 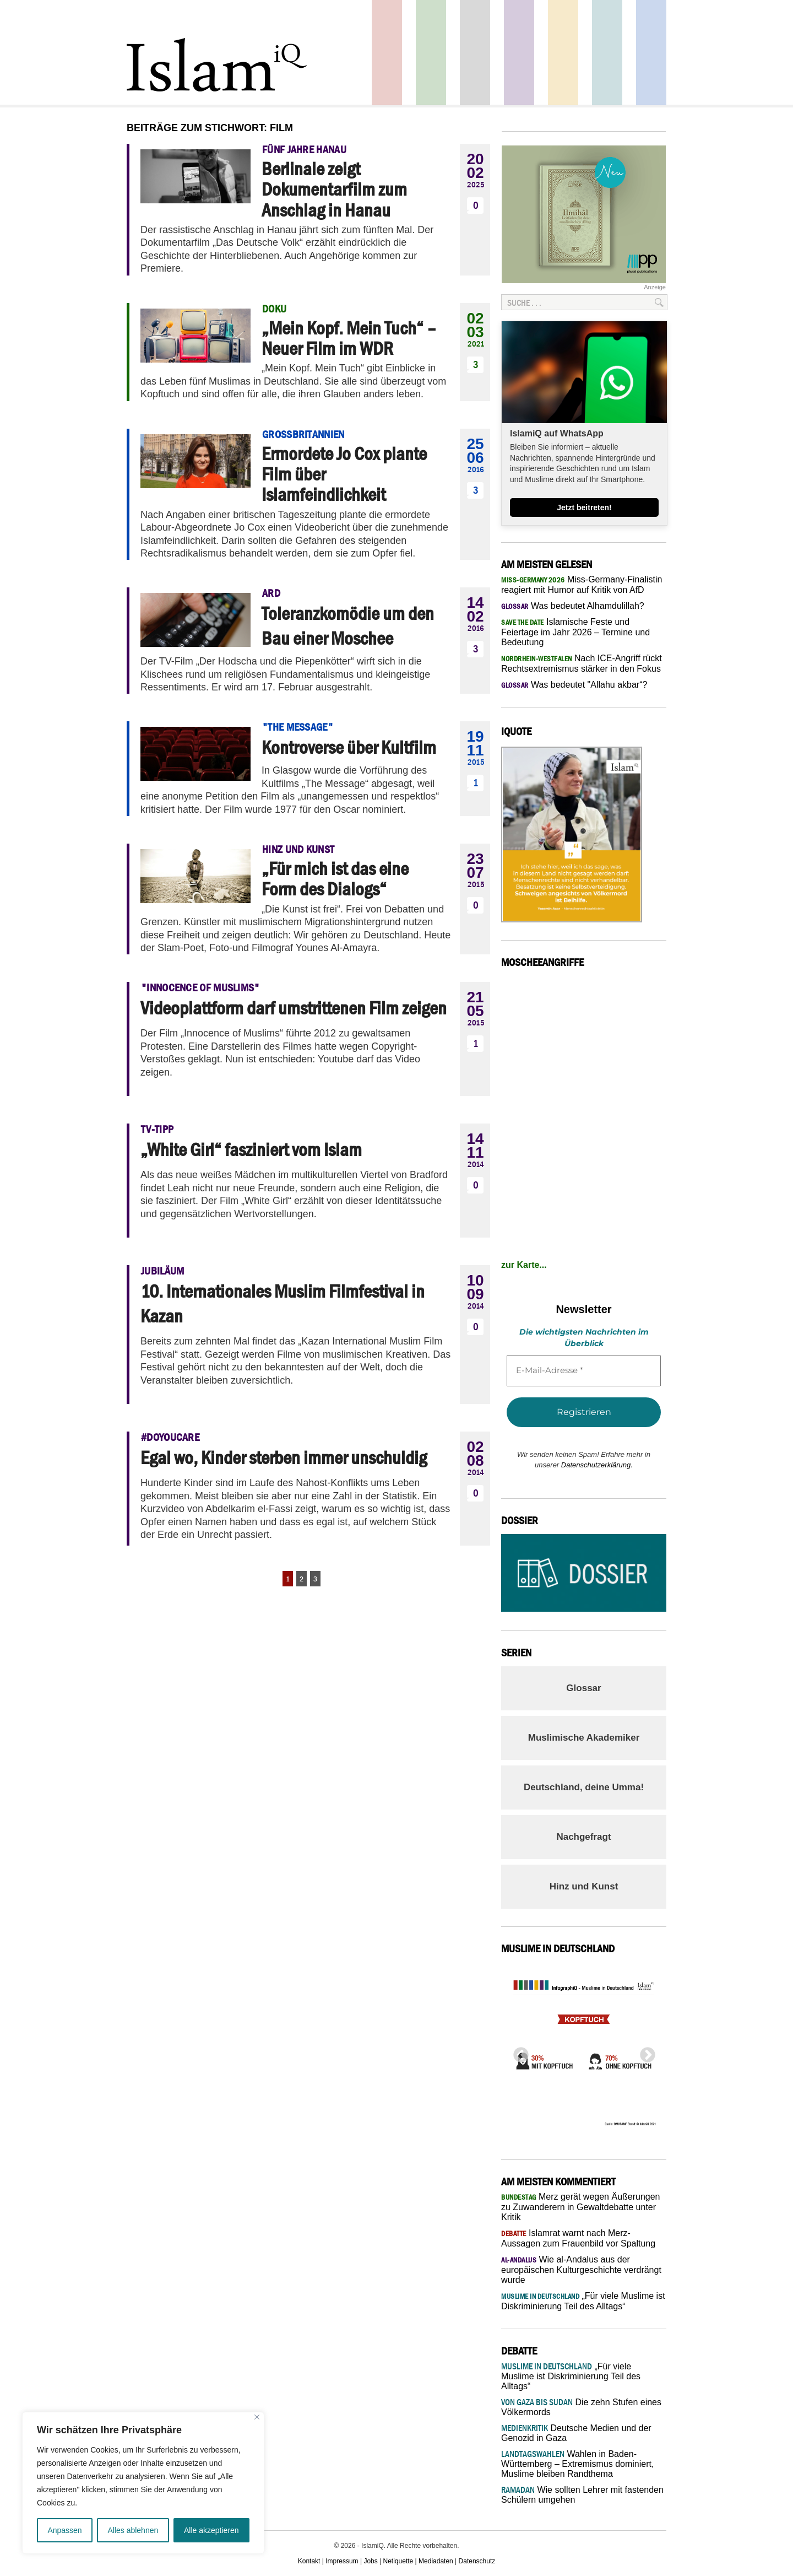 I want to click on „Für viele Muslime ist Diskriminierung Teil des Alltags“, so click(x=570, y=2376).